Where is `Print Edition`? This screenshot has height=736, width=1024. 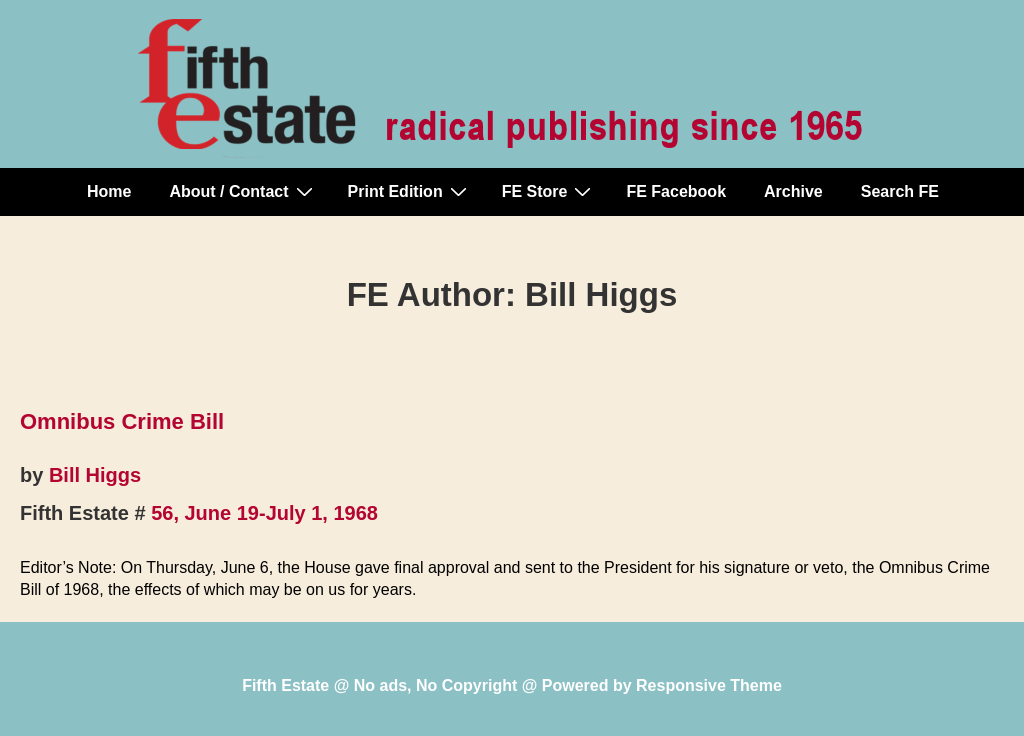
Print Edition is located at coordinates (410, 191).